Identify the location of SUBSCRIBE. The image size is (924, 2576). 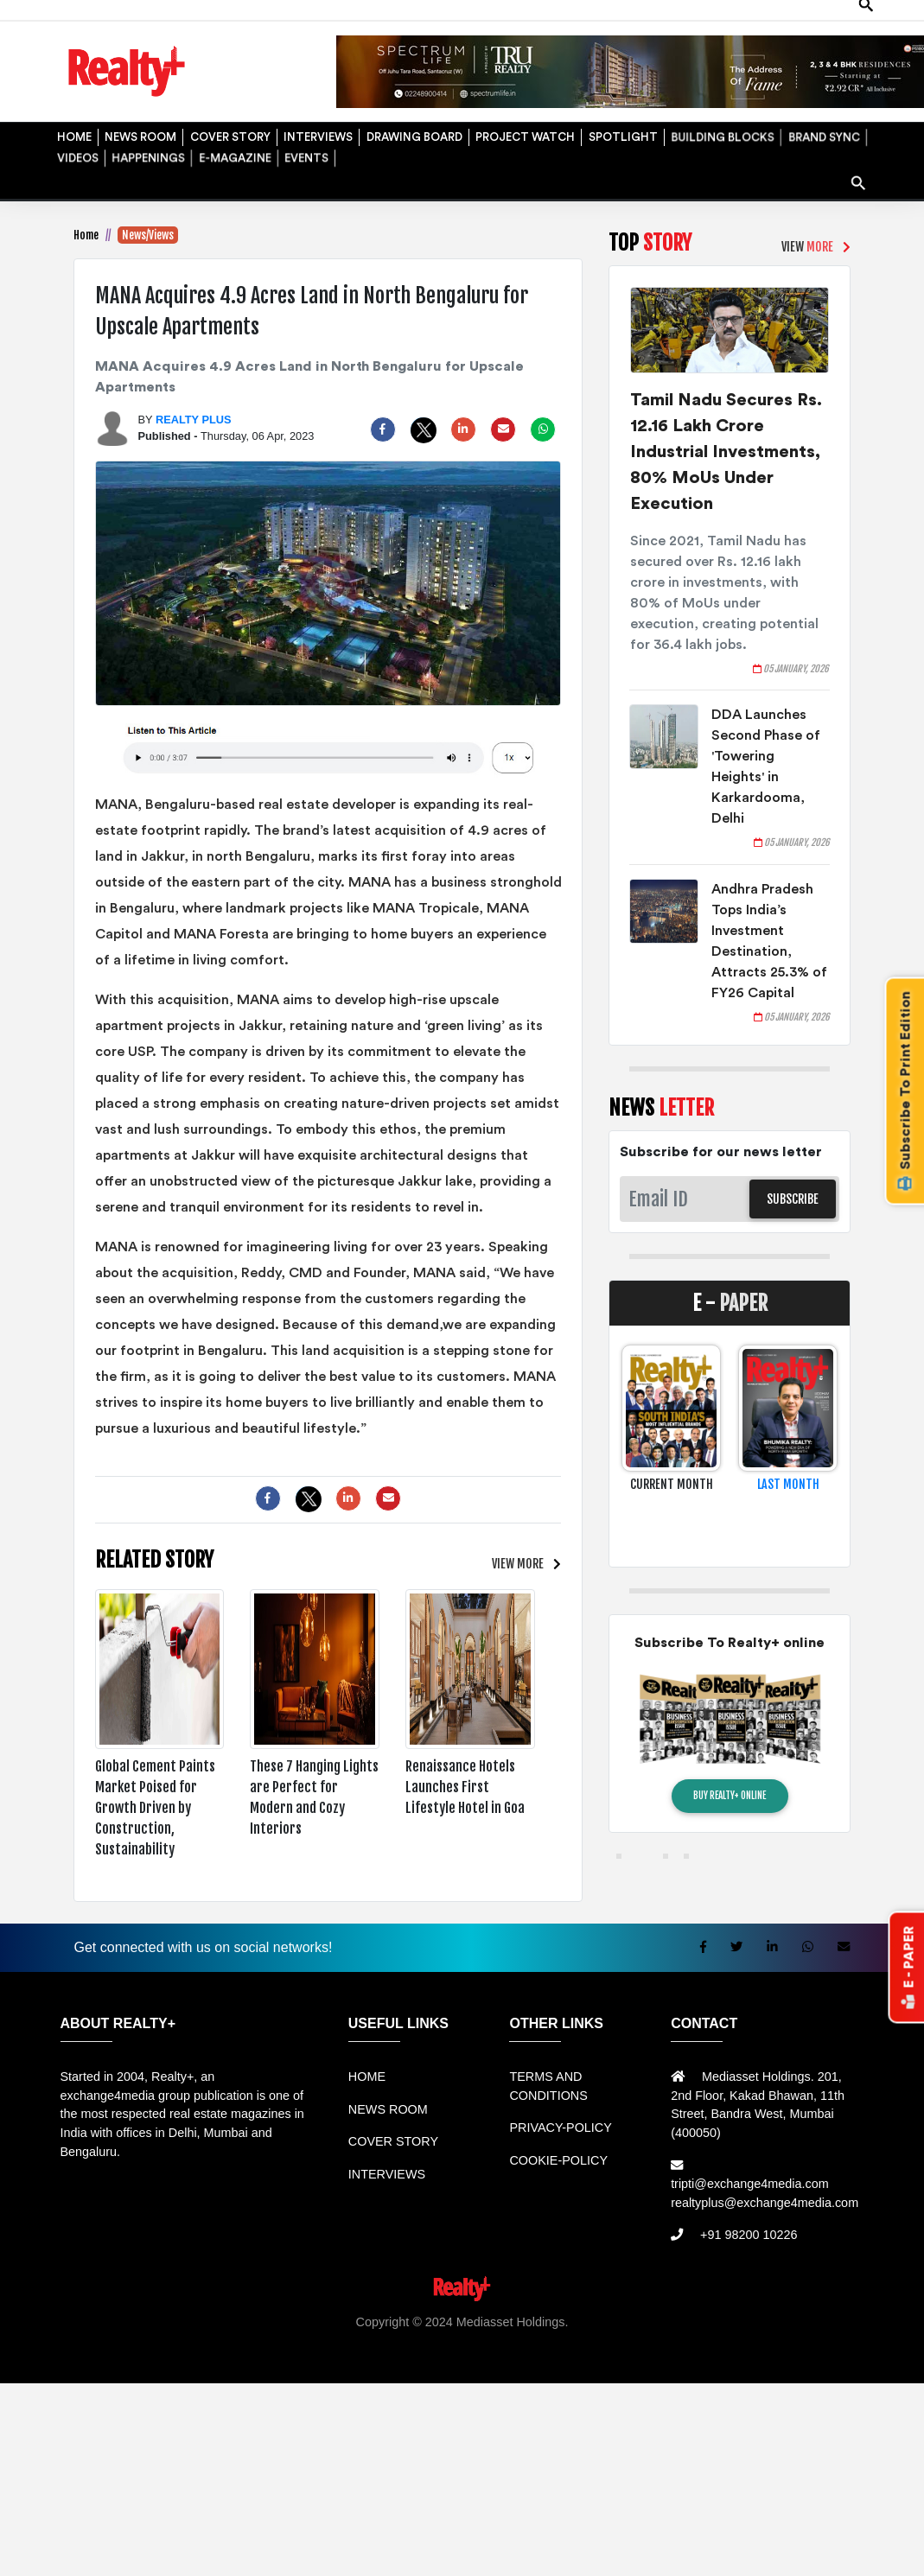
(793, 1199).